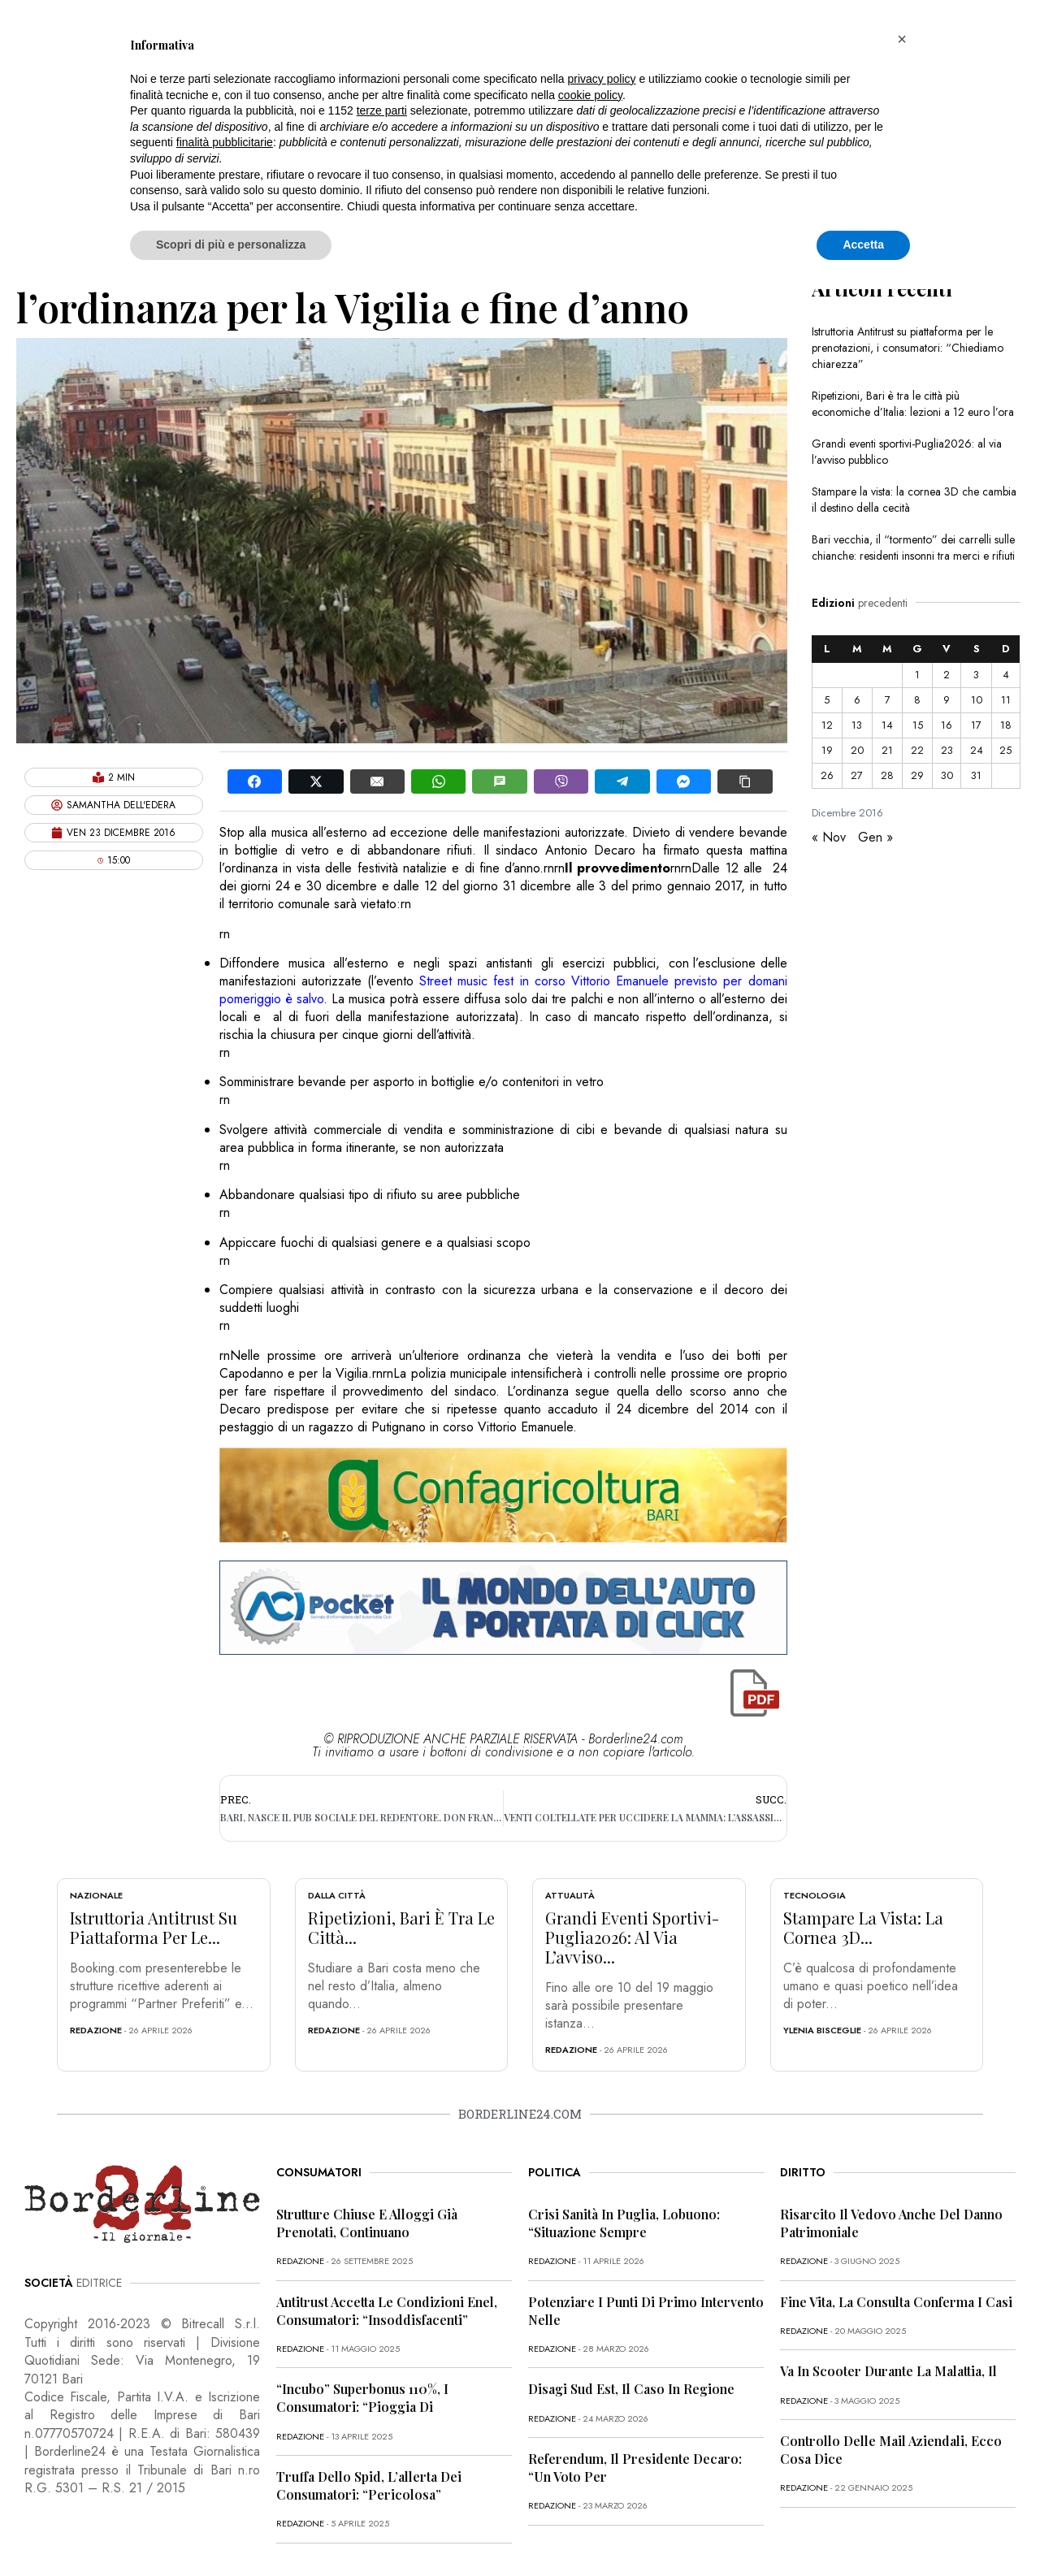 This screenshot has height=2576, width=1040. I want to click on 12 [Articoli pubblicati in 12 December 2016], so click(827, 725).